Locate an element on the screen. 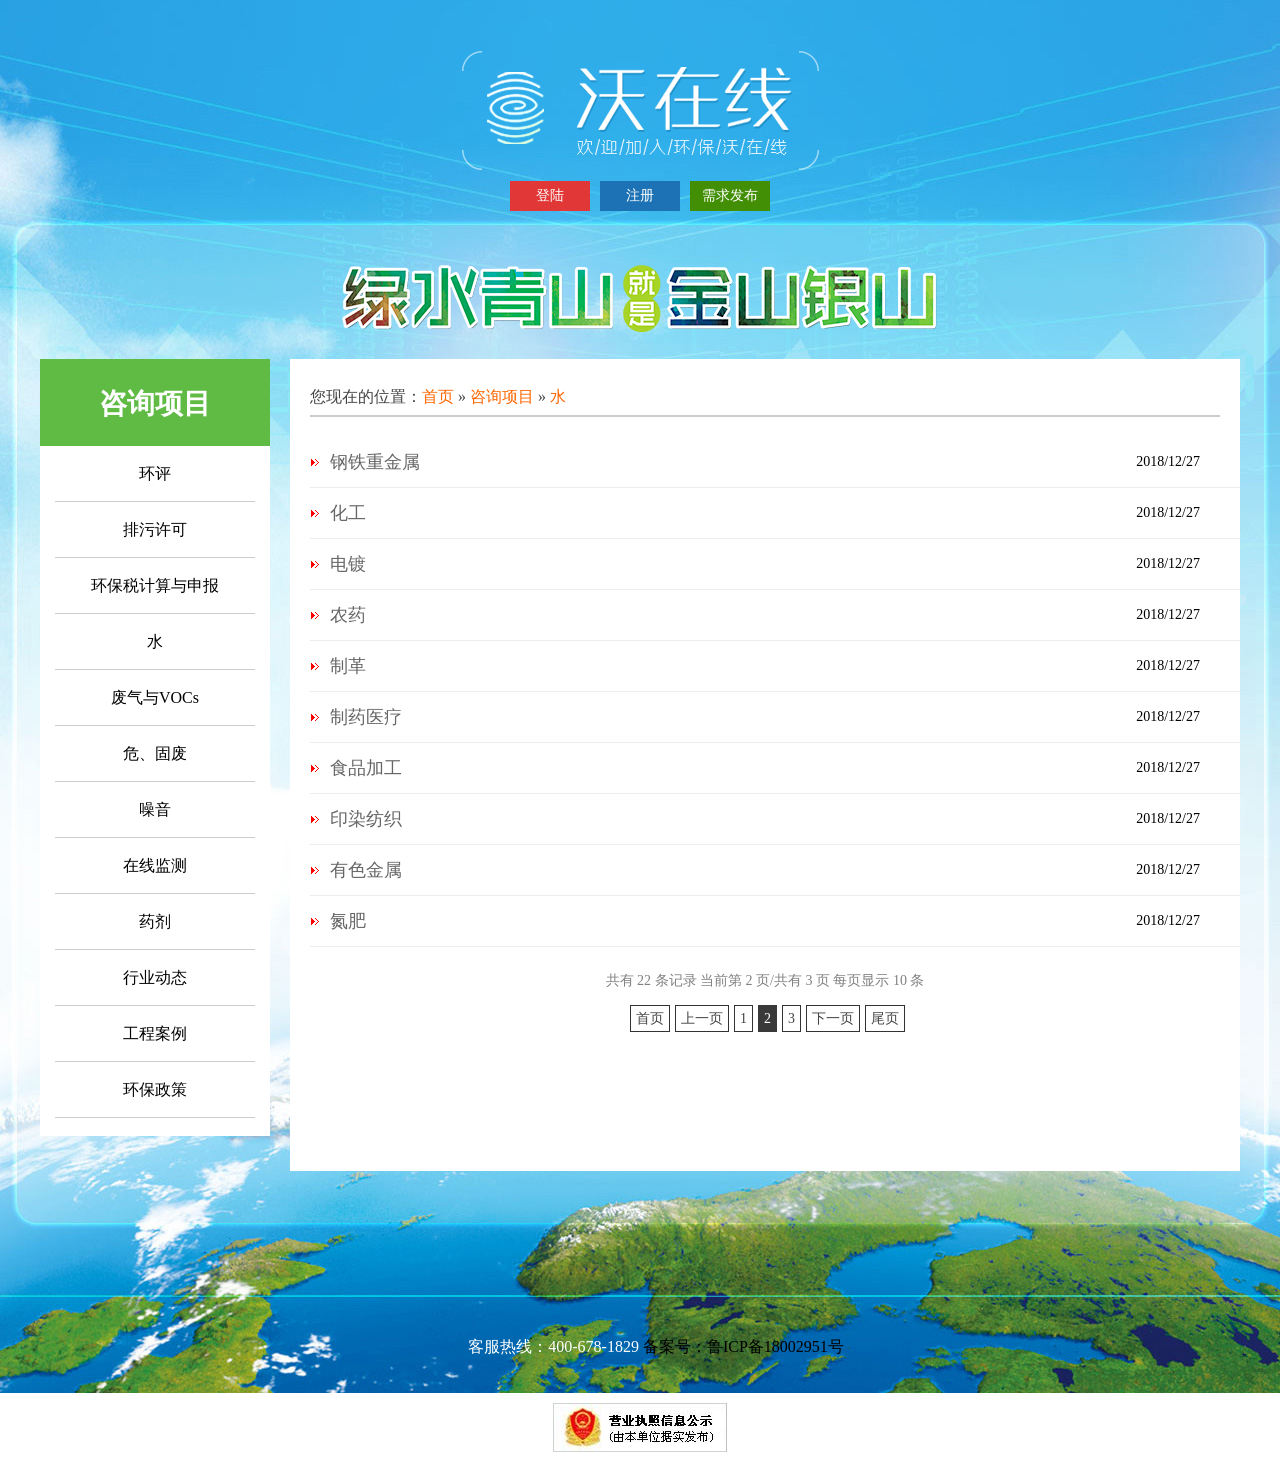 Image resolution: width=1280 pixels, height=1462 pixels. 环评 is located at coordinates (155, 473).